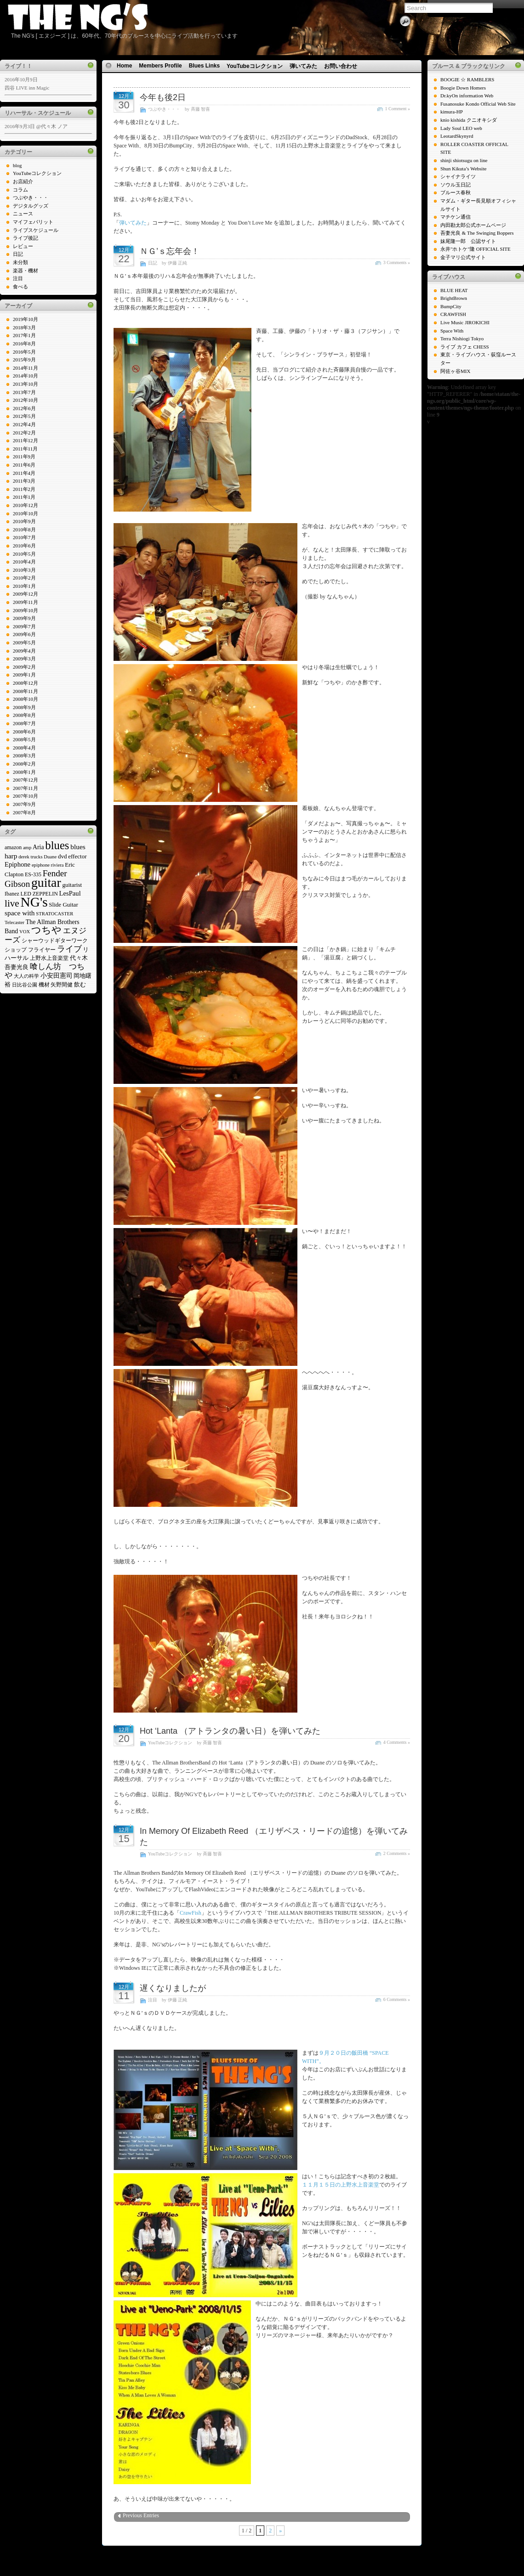  Describe the element at coordinates (24, 432) in the screenshot. I see `2012年2月` at that location.